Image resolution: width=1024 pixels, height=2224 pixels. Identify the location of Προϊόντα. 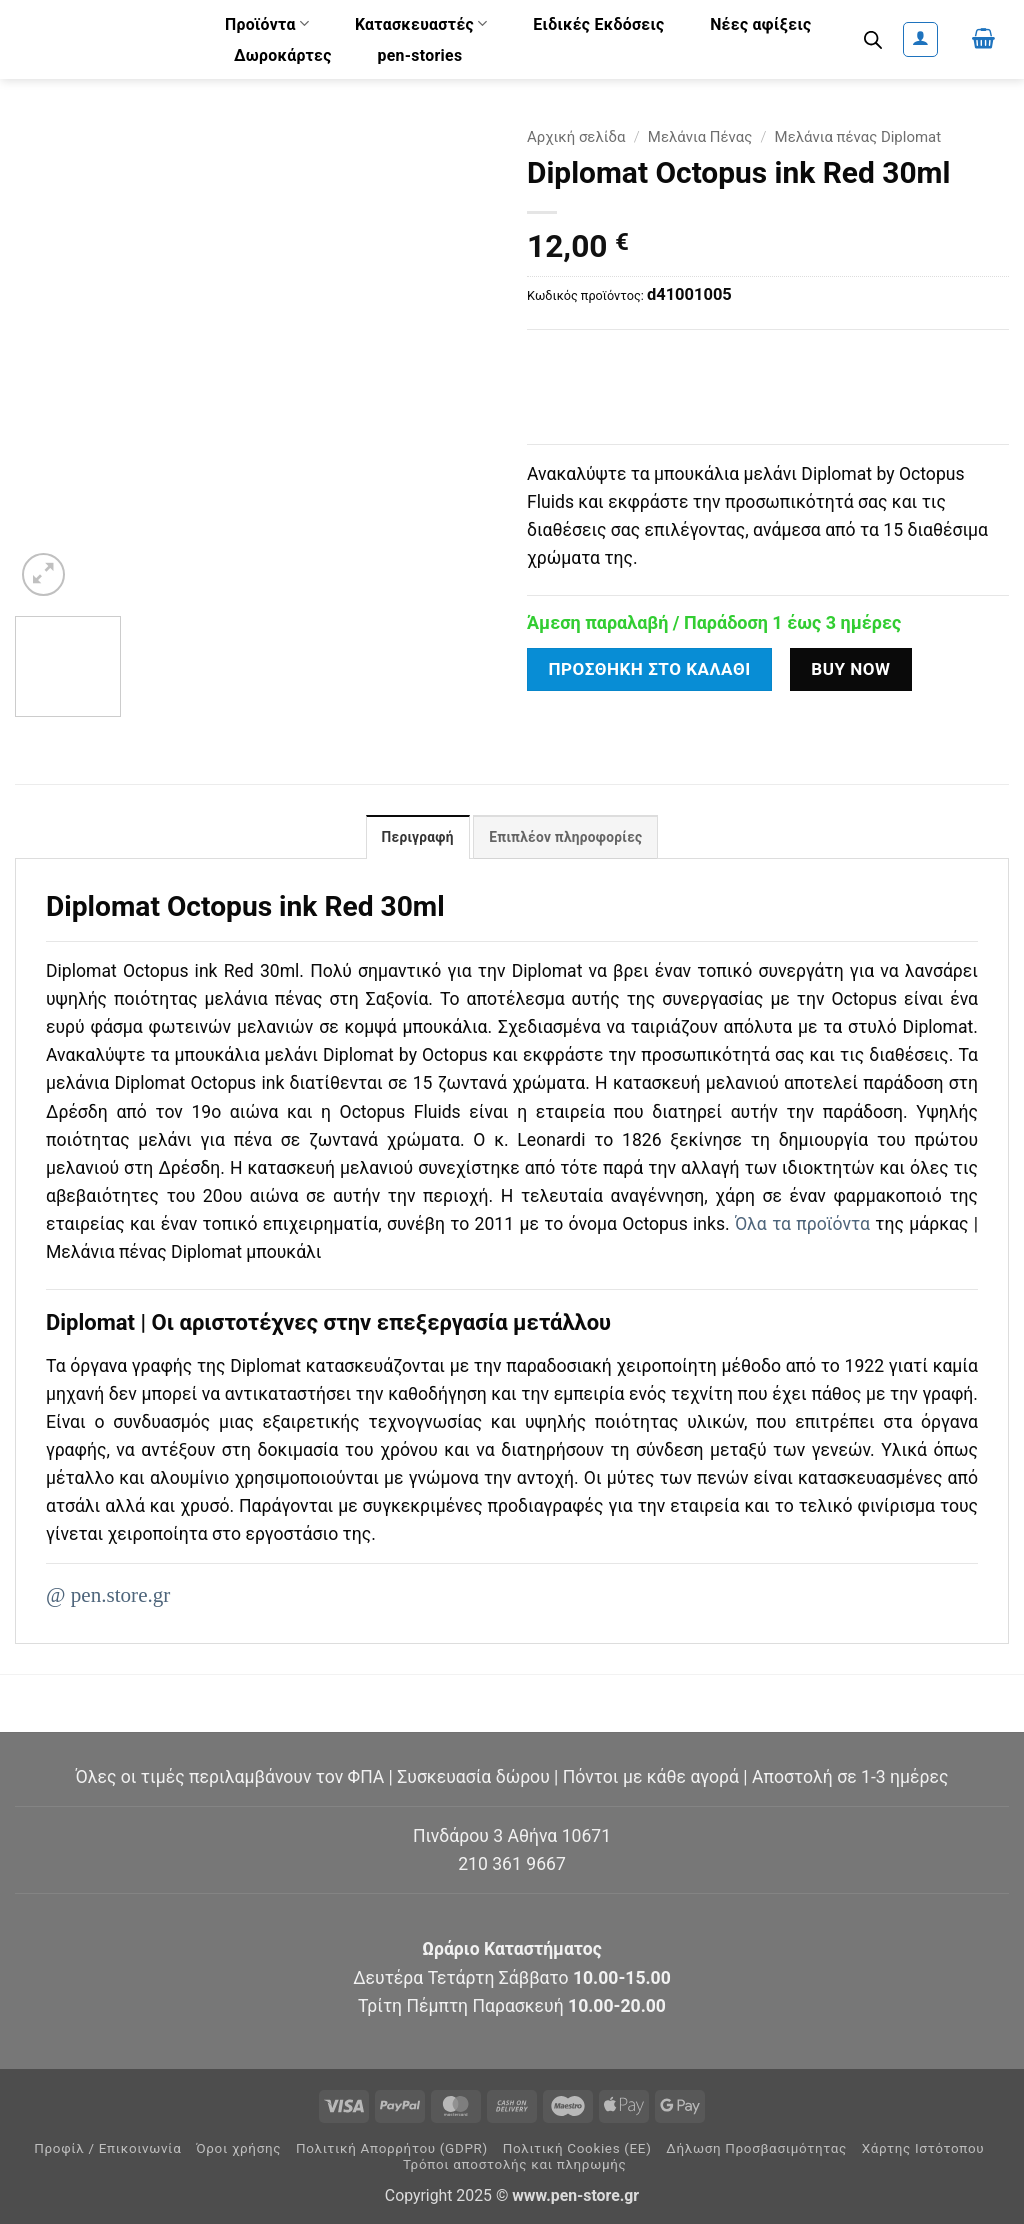
(267, 23).